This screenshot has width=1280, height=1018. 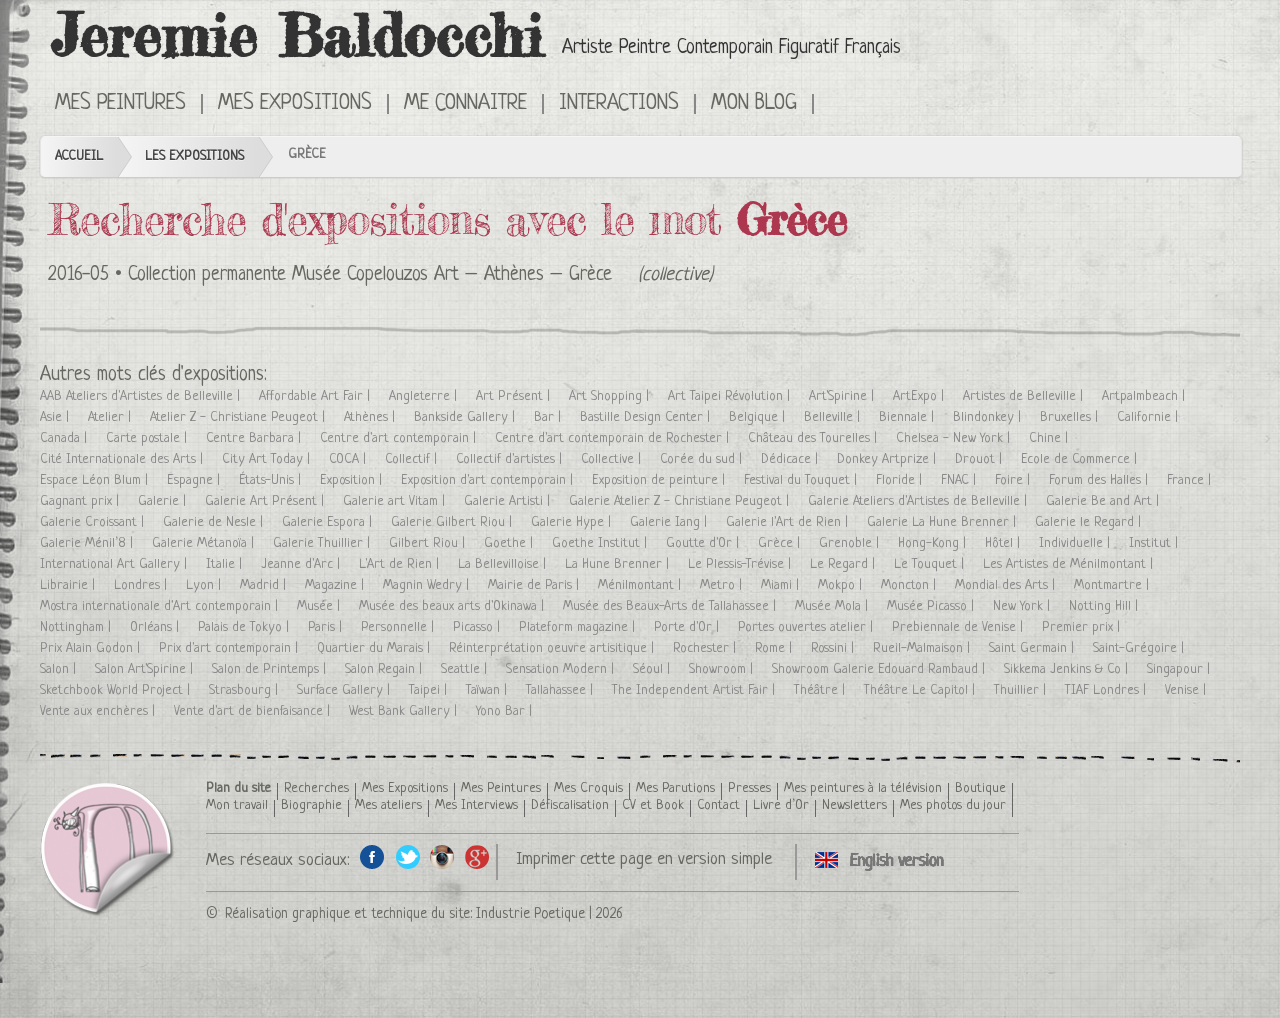 I want to click on Institut |, so click(x=1155, y=543).